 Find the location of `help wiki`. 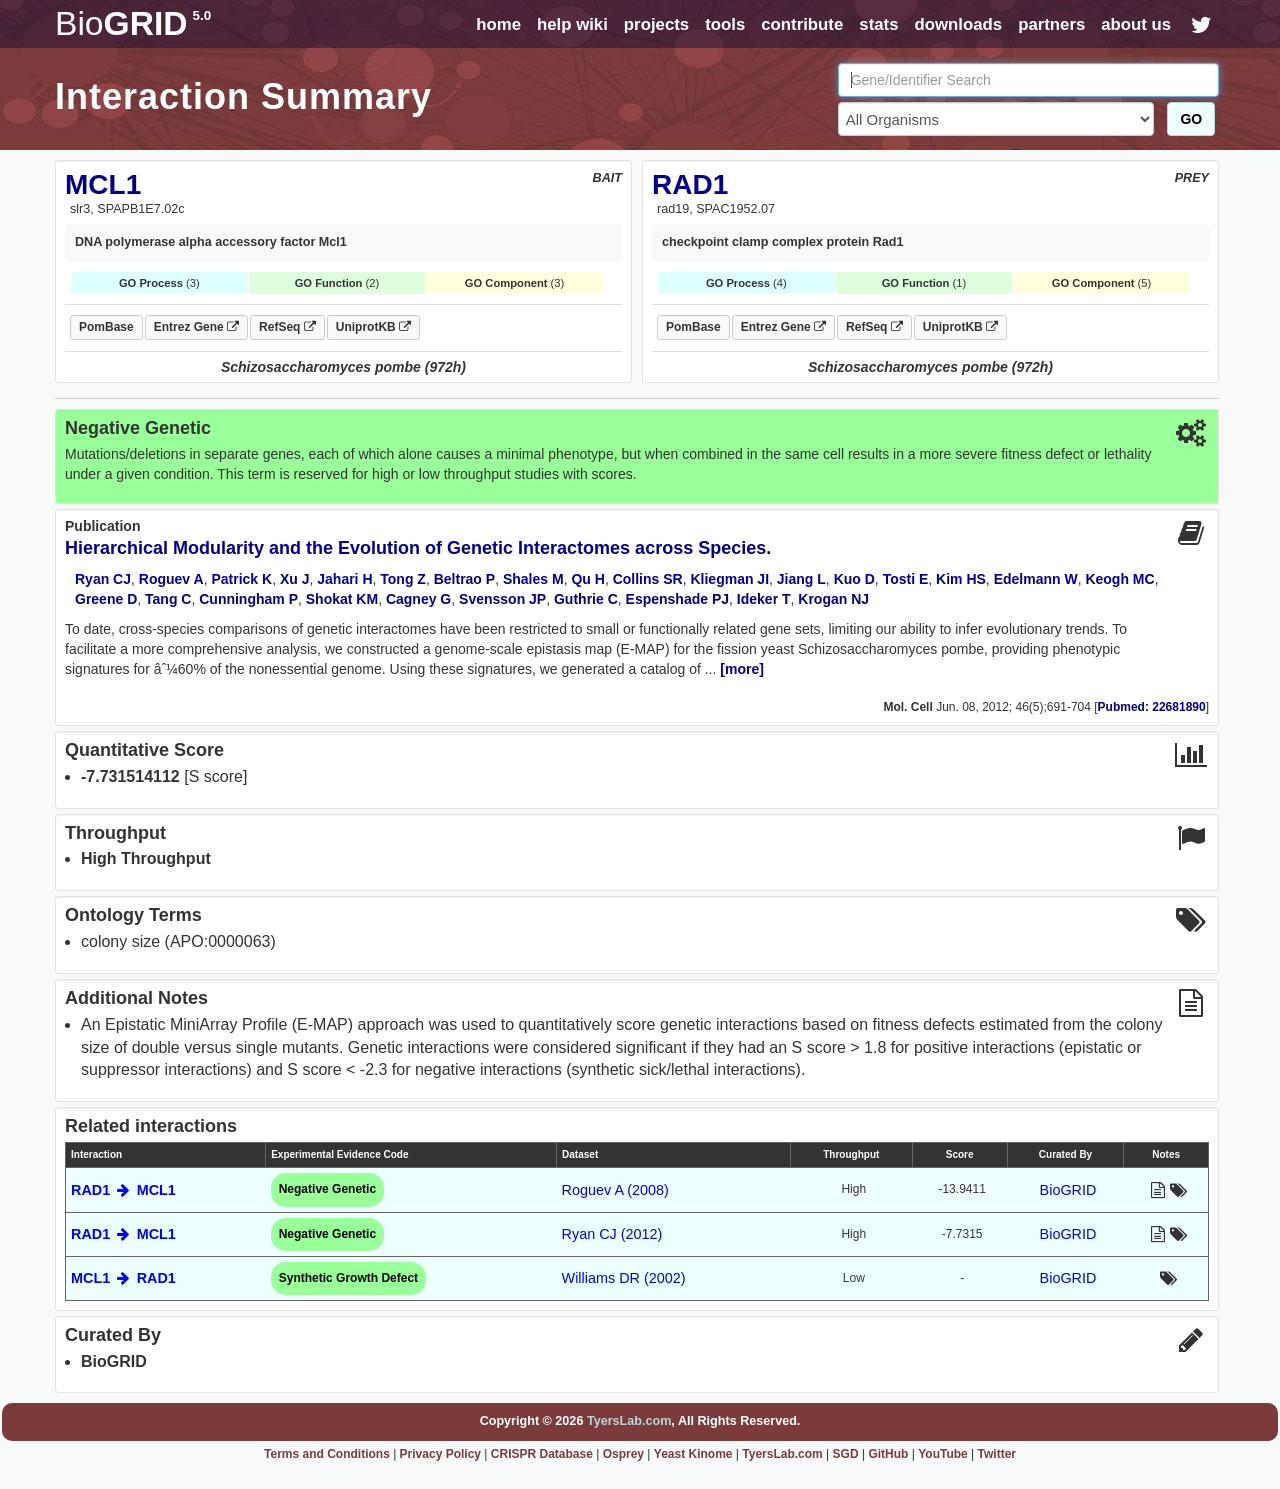

help wiki is located at coordinates (572, 24).